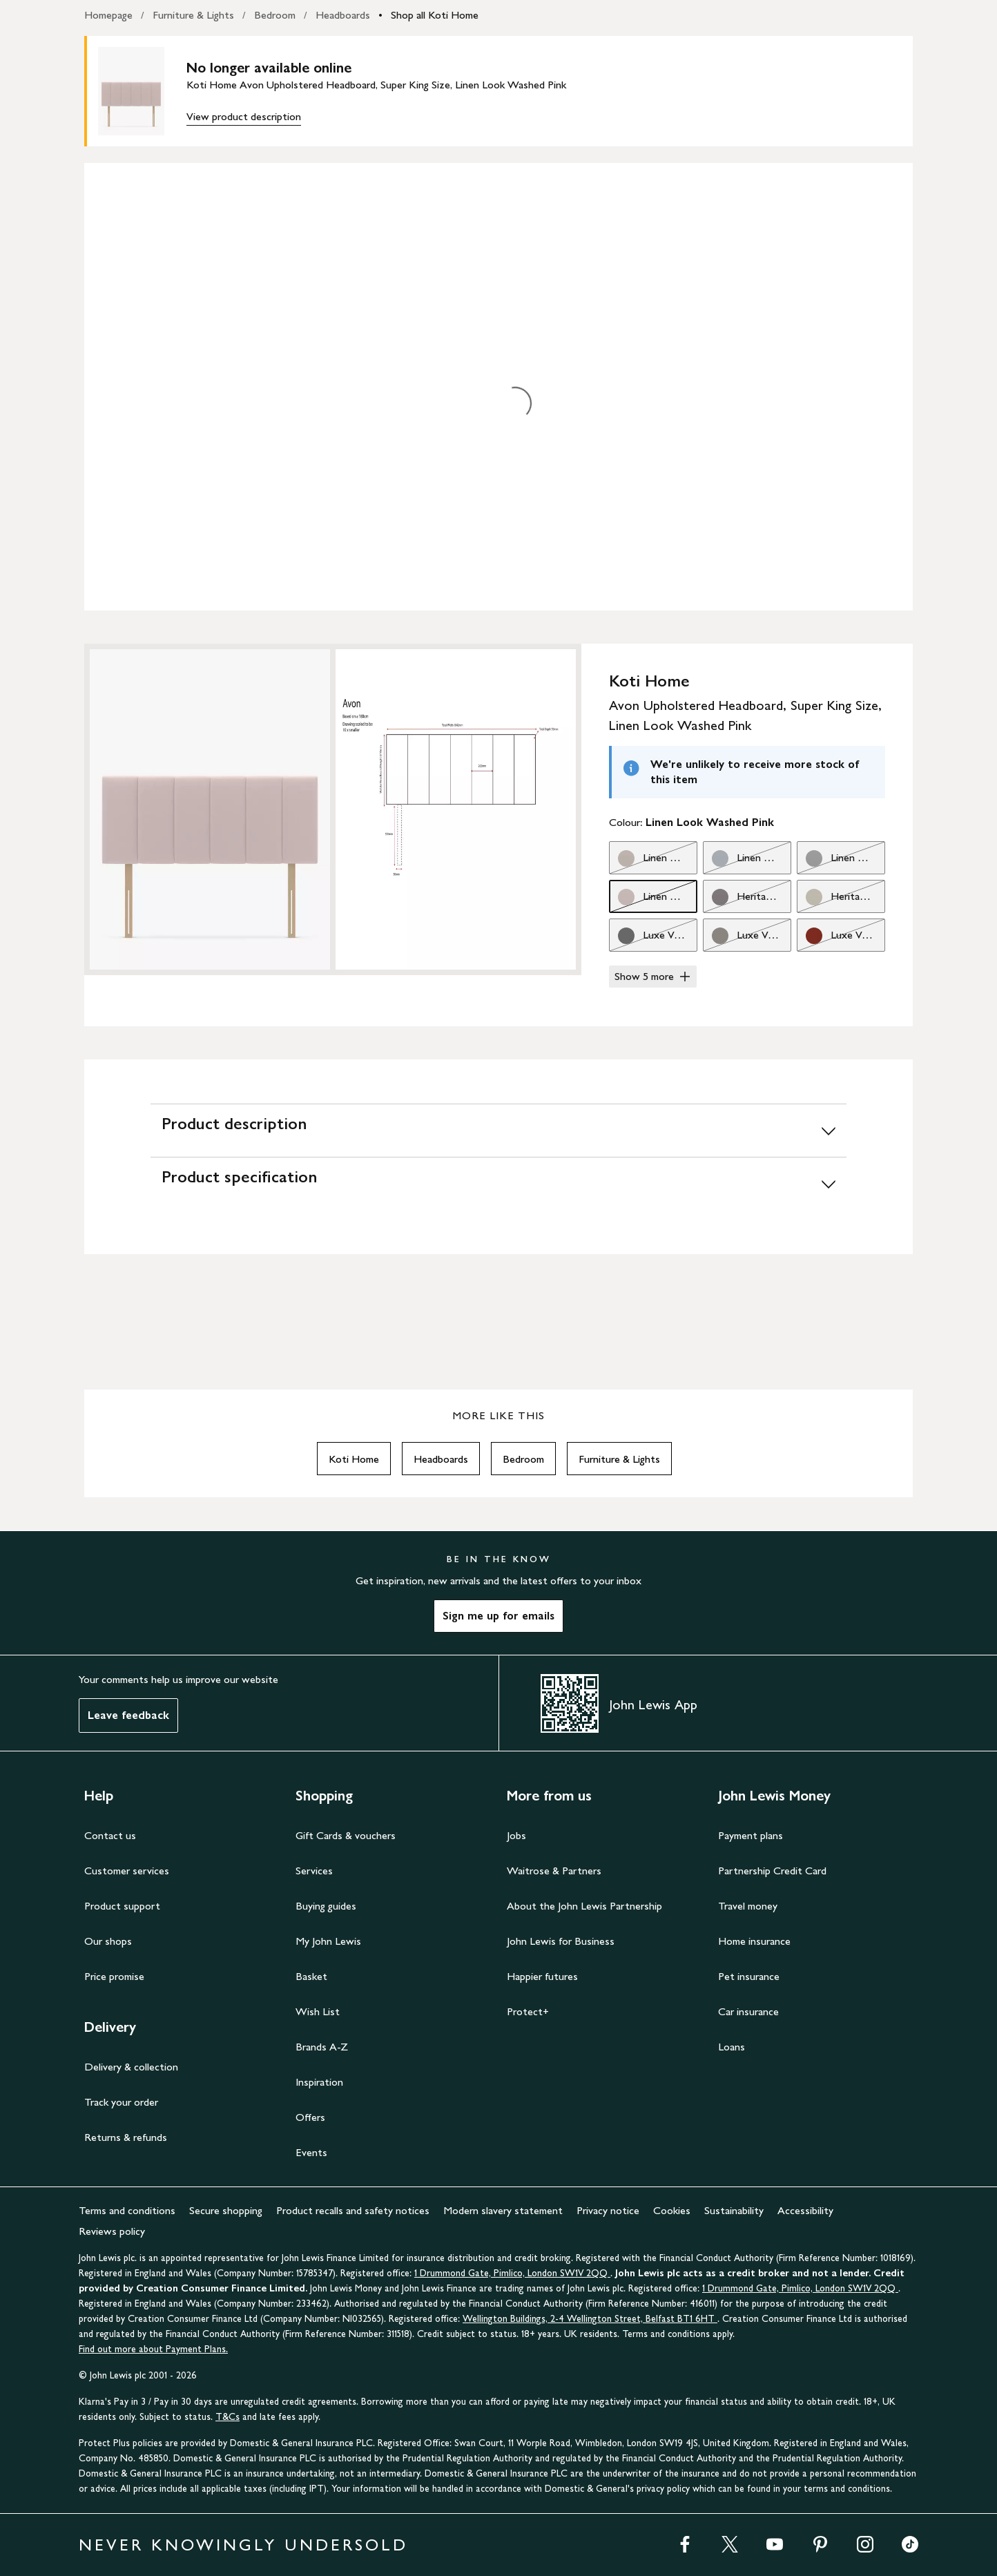 The height and width of the screenshot is (2576, 997). What do you see at coordinates (310, 2117) in the screenshot?
I see `Offers` at bounding box center [310, 2117].